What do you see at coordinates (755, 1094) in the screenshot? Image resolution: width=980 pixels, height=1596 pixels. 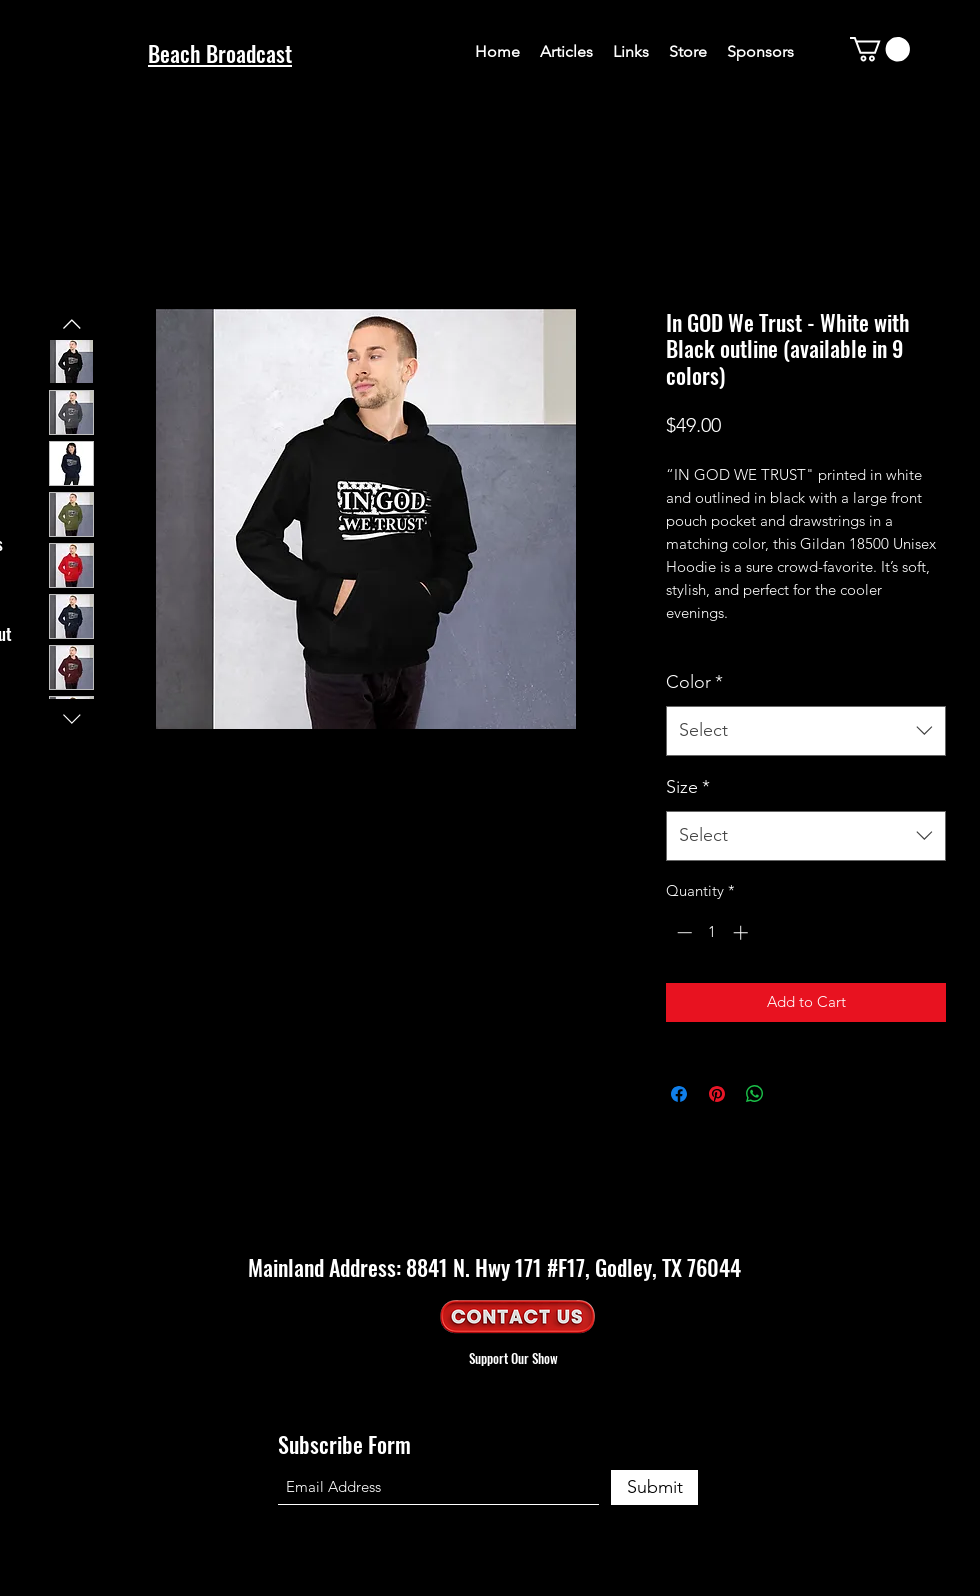 I see `[Share on WhatsApp]` at bounding box center [755, 1094].